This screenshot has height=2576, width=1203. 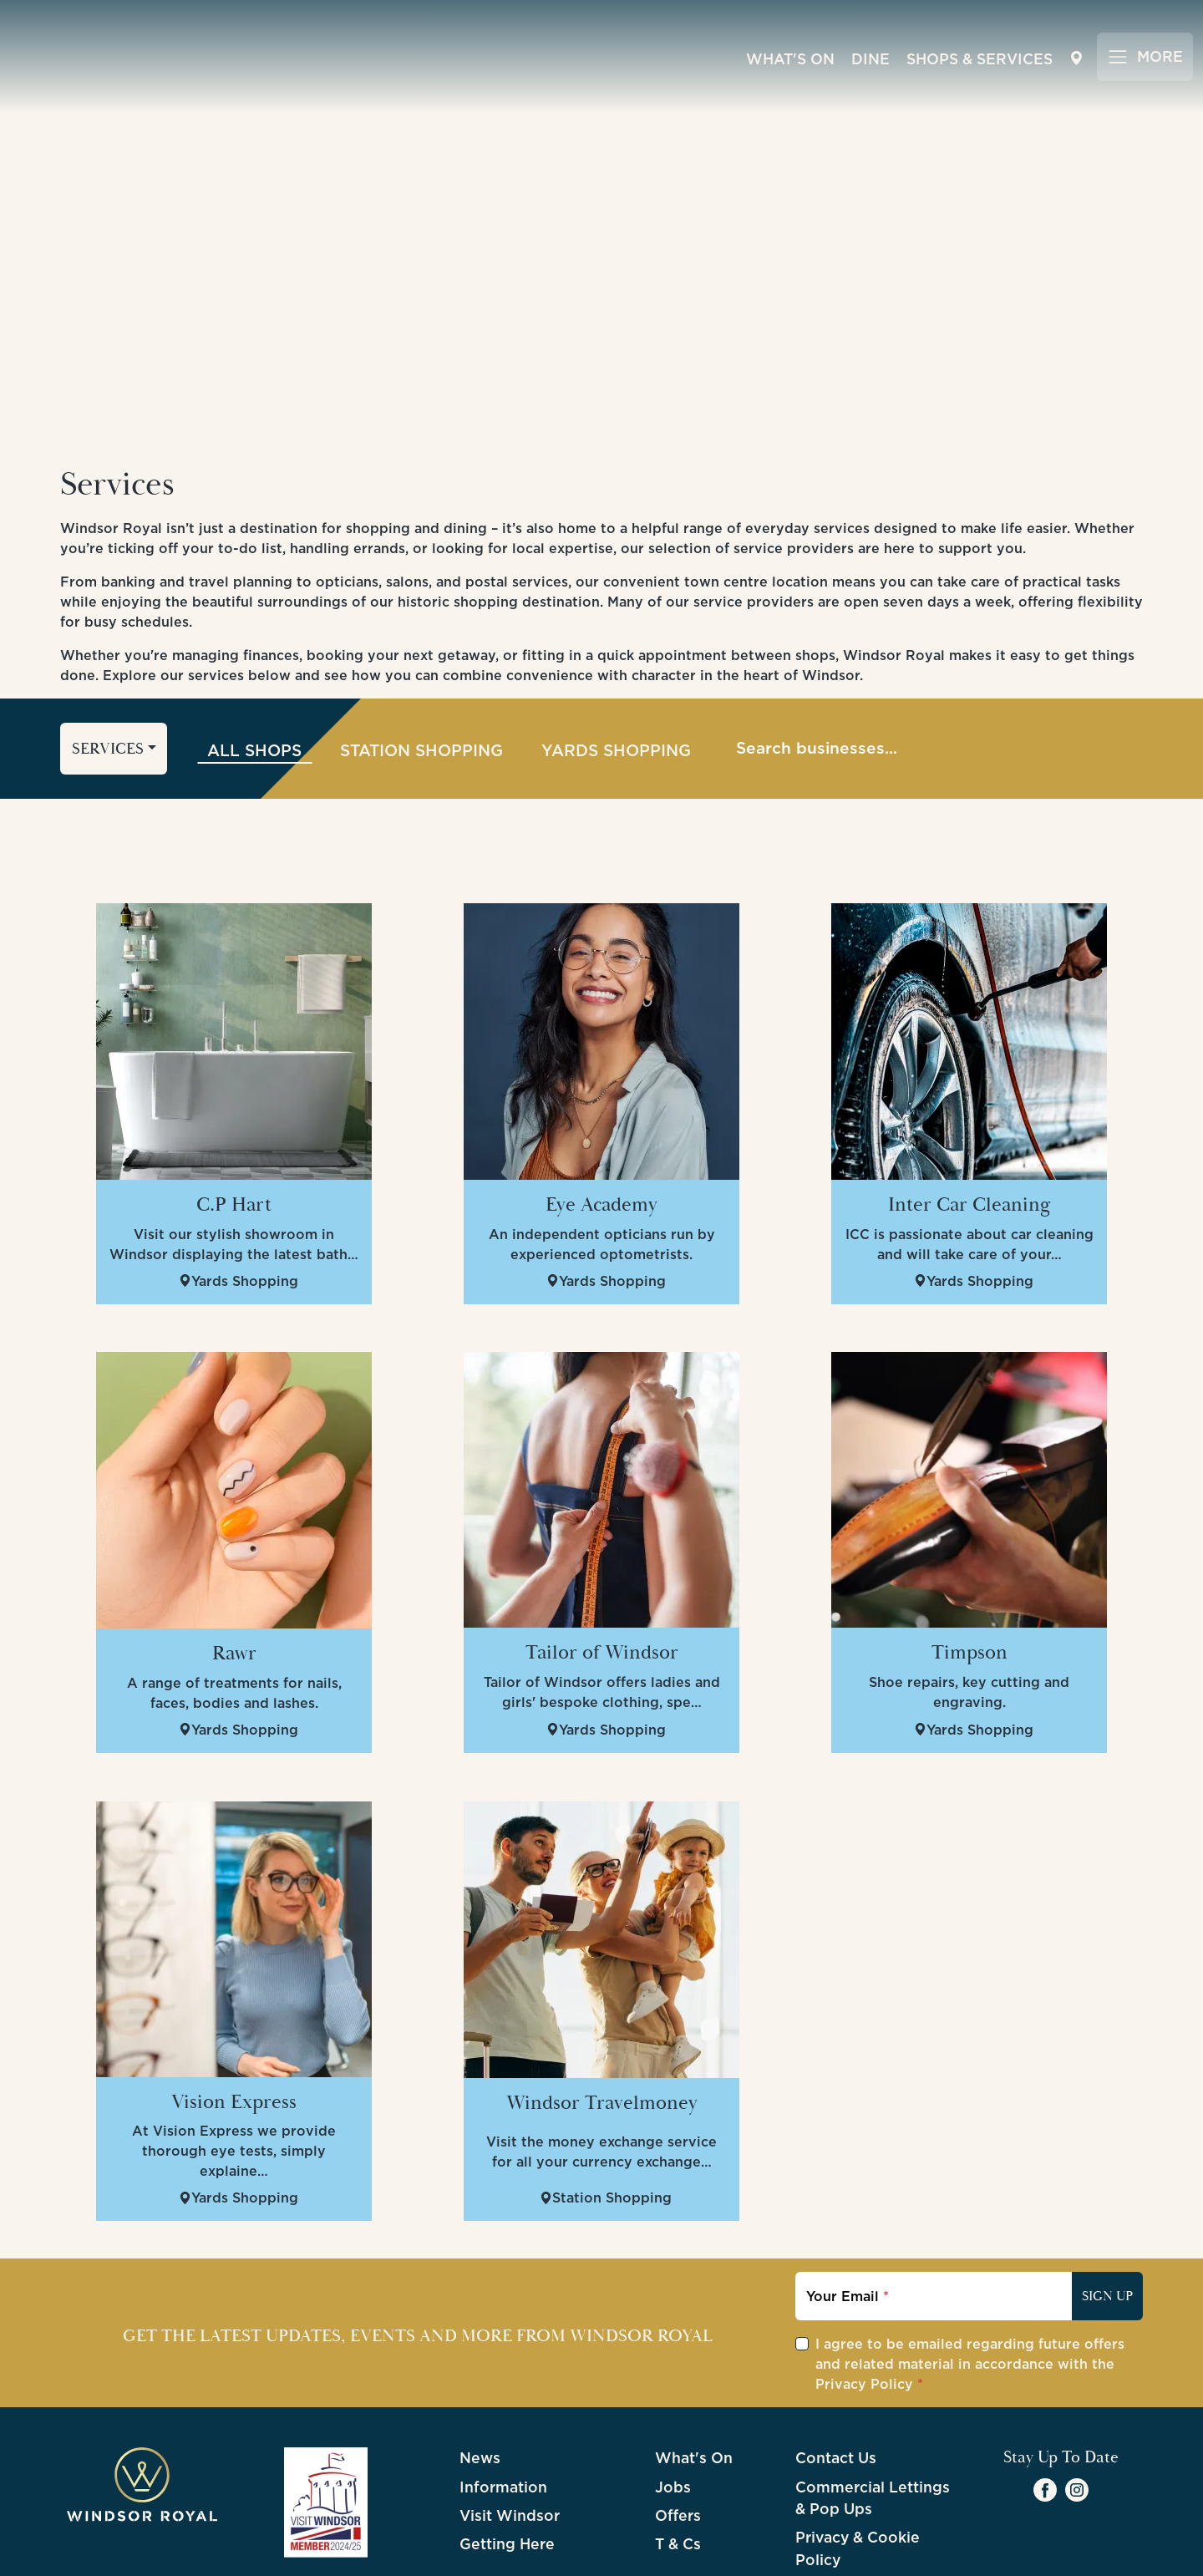 I want to click on T & Cs, so click(x=678, y=2468).